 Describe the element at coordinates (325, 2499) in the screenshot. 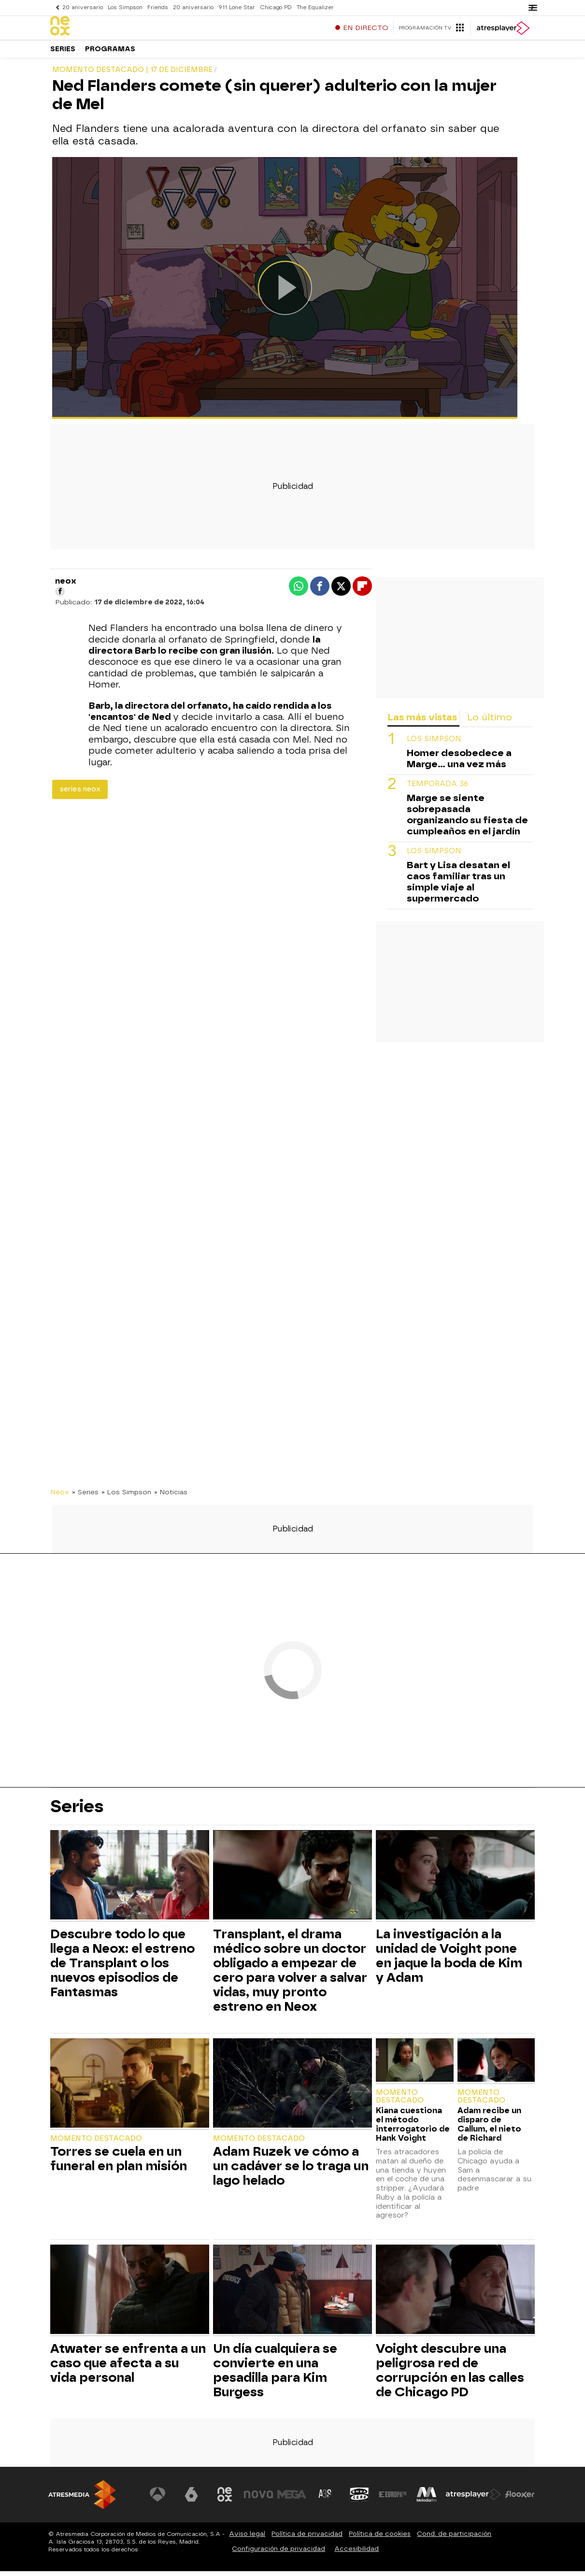

I see `[Visitar el sitio web de Atreseries]` at that location.